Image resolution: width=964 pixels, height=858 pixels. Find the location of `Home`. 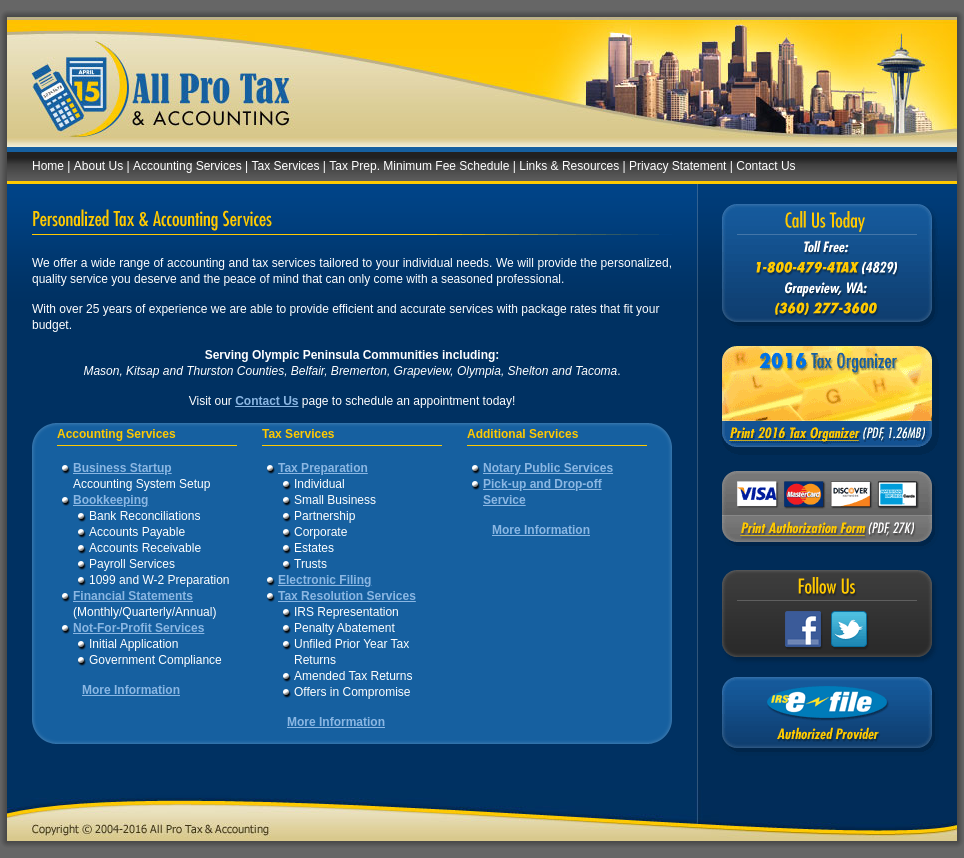

Home is located at coordinates (48, 166).